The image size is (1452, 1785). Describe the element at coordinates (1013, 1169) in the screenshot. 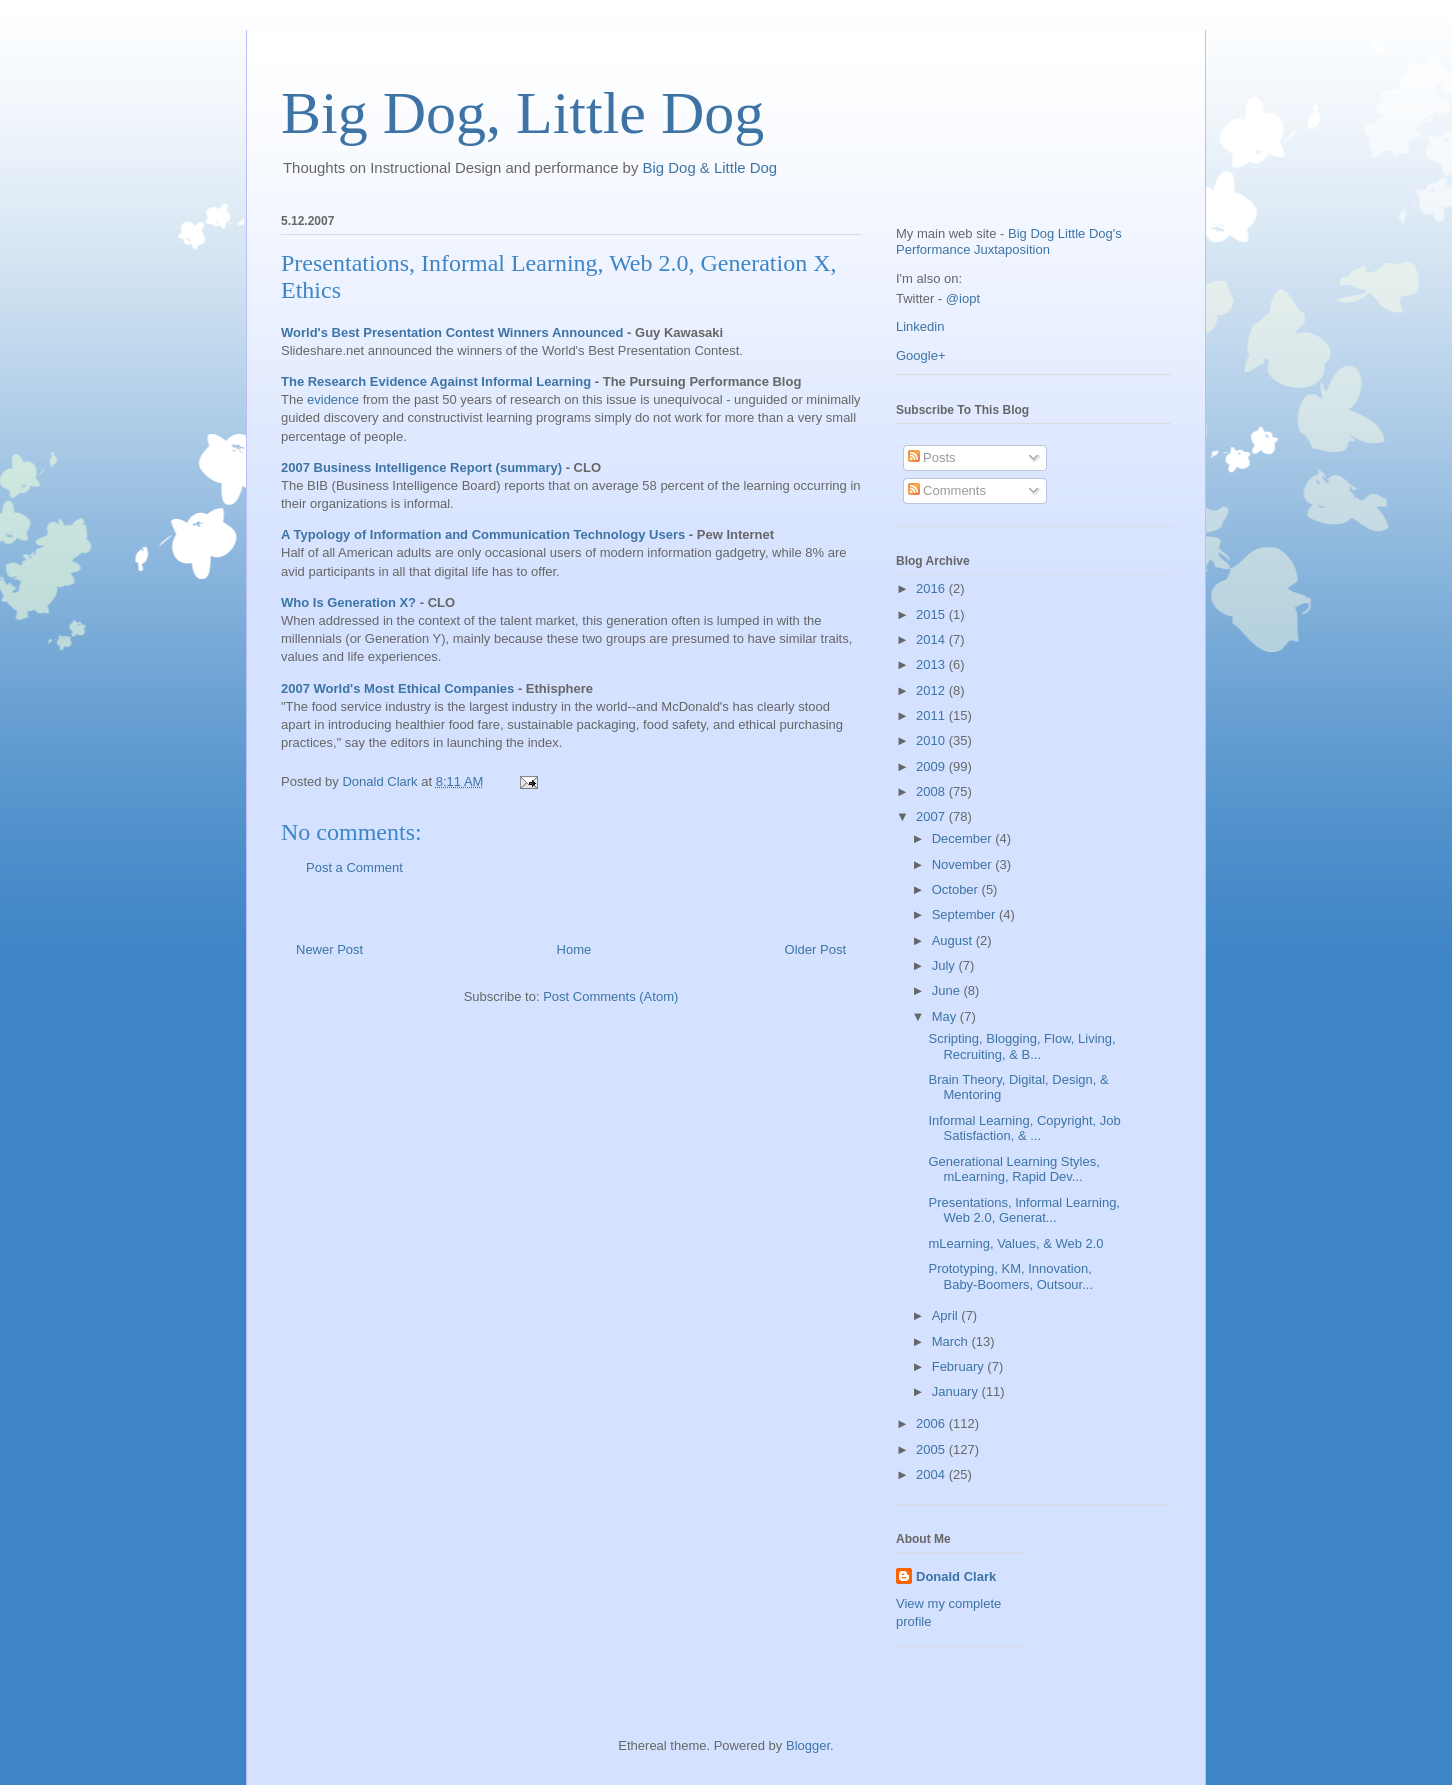

I see `Generational Learning Styles, mLearning, Rapid Dev...` at that location.